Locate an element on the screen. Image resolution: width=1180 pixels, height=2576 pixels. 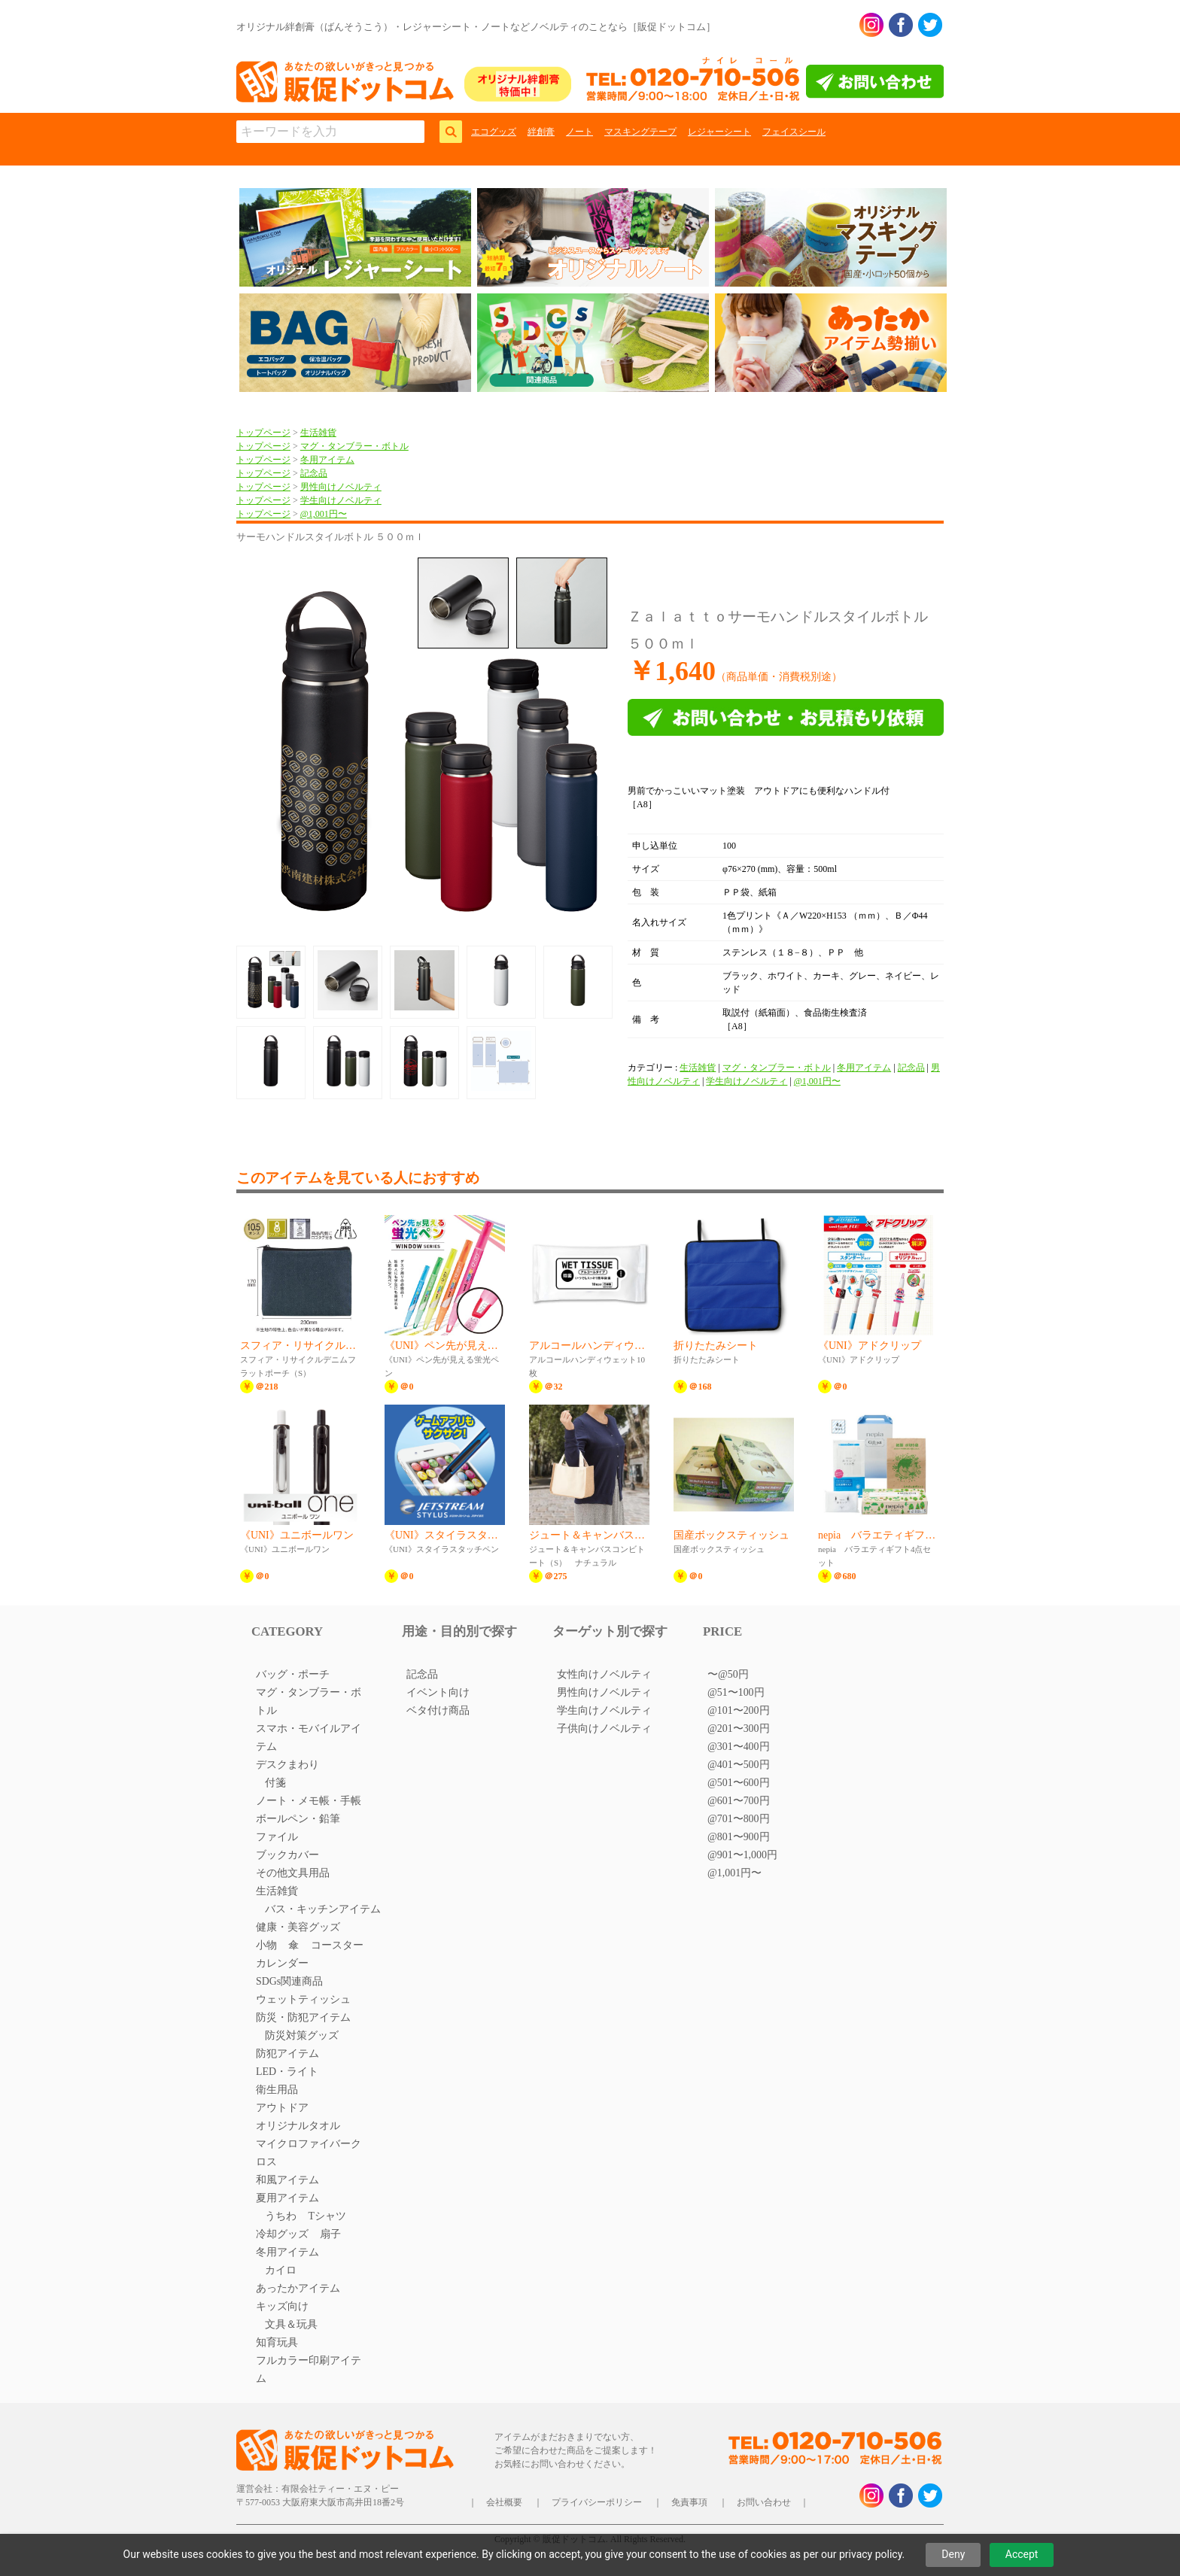
カイロ is located at coordinates (281, 2270).